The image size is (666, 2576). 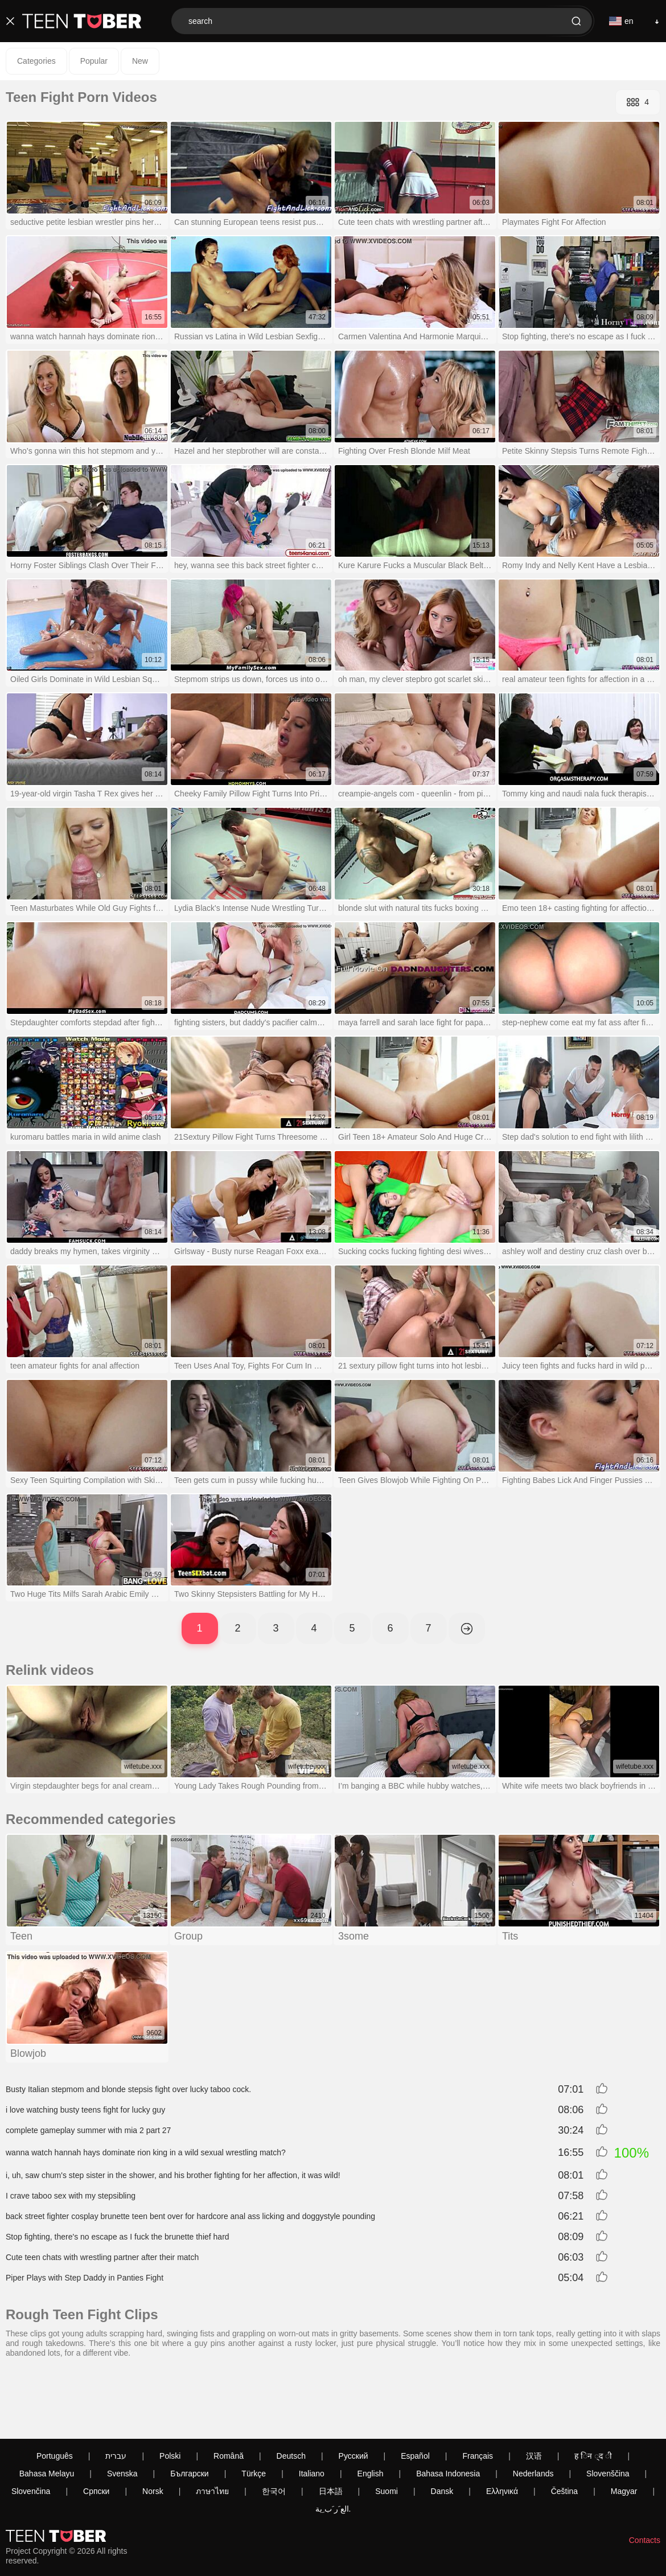 I want to click on Русский, so click(x=353, y=2392).